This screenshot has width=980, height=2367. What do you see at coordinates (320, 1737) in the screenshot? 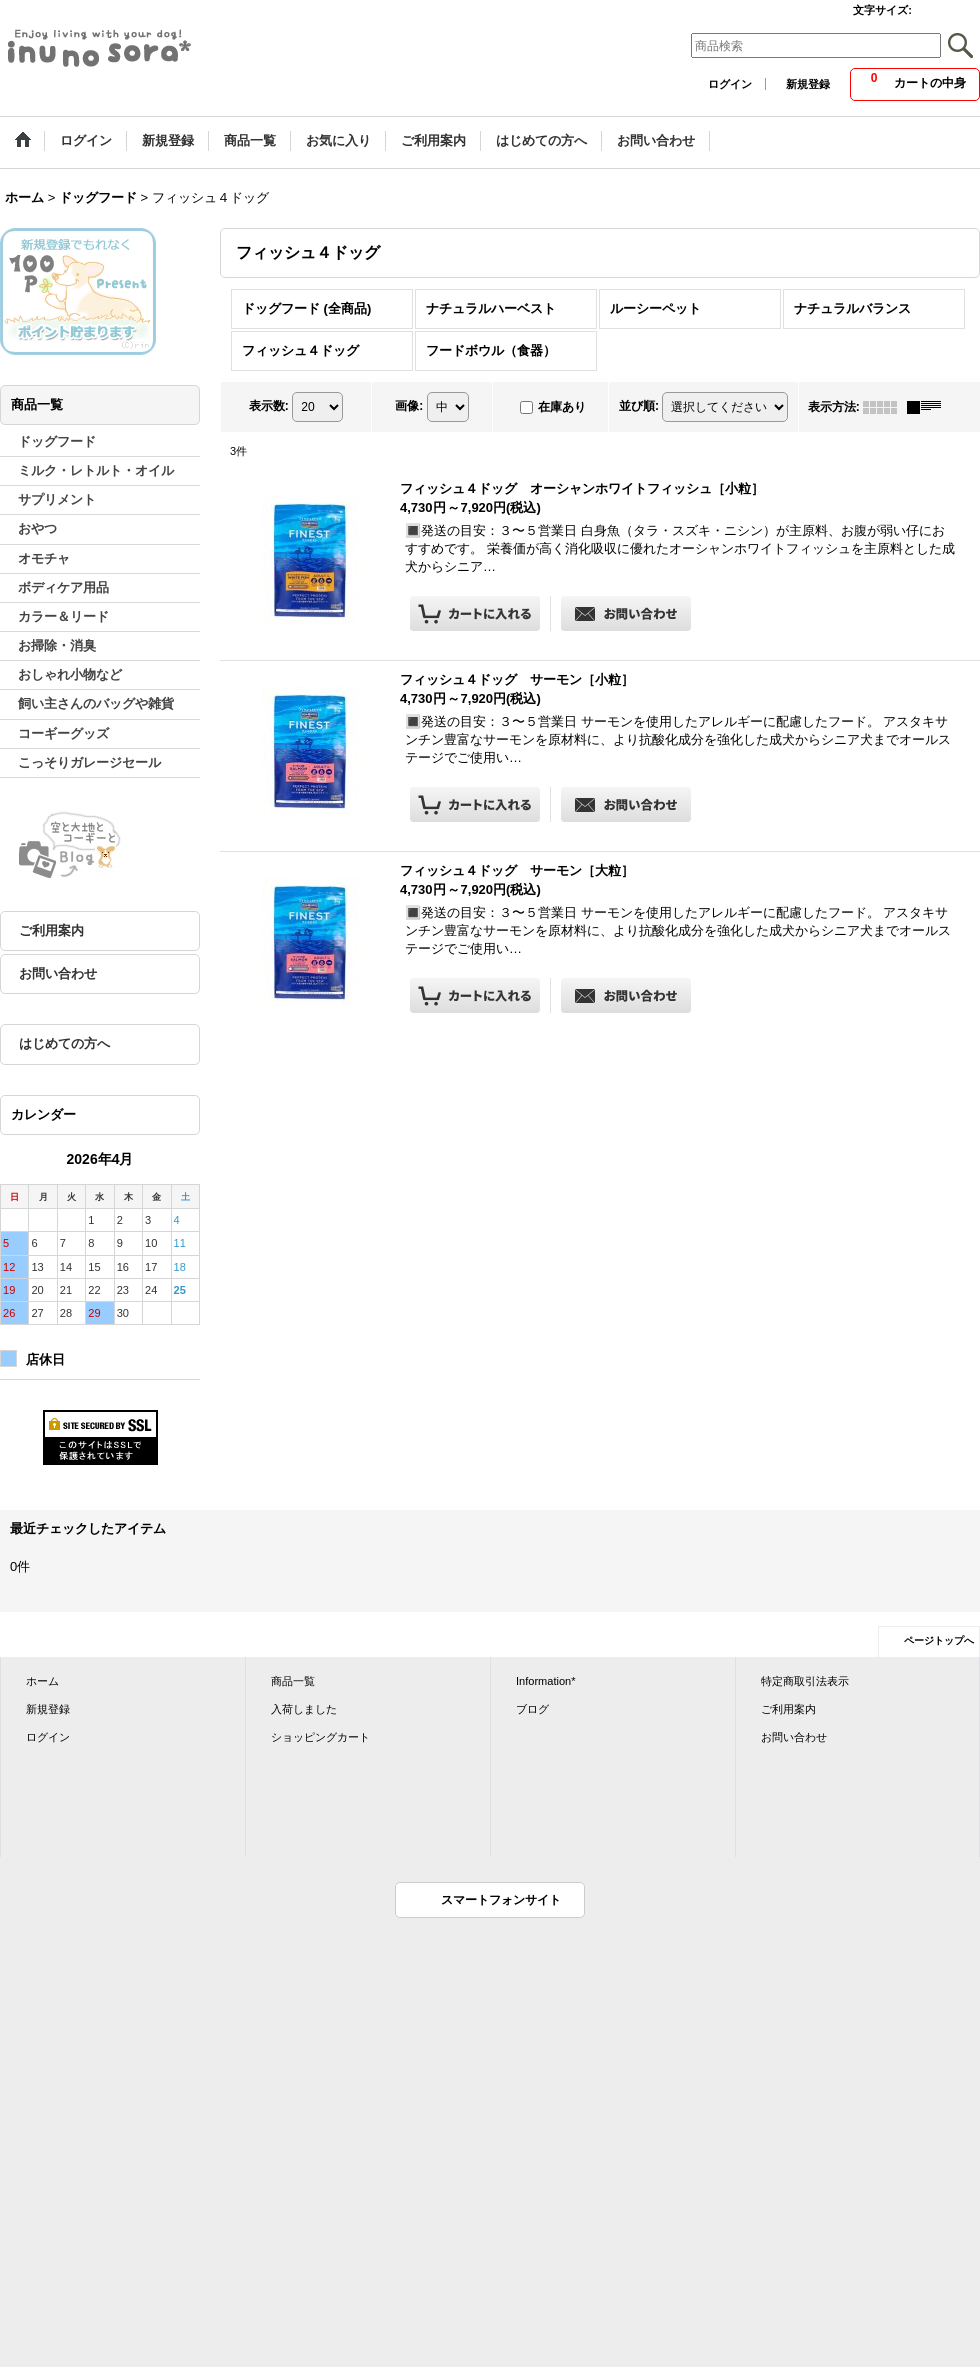
I see `ショッピングカート` at bounding box center [320, 1737].